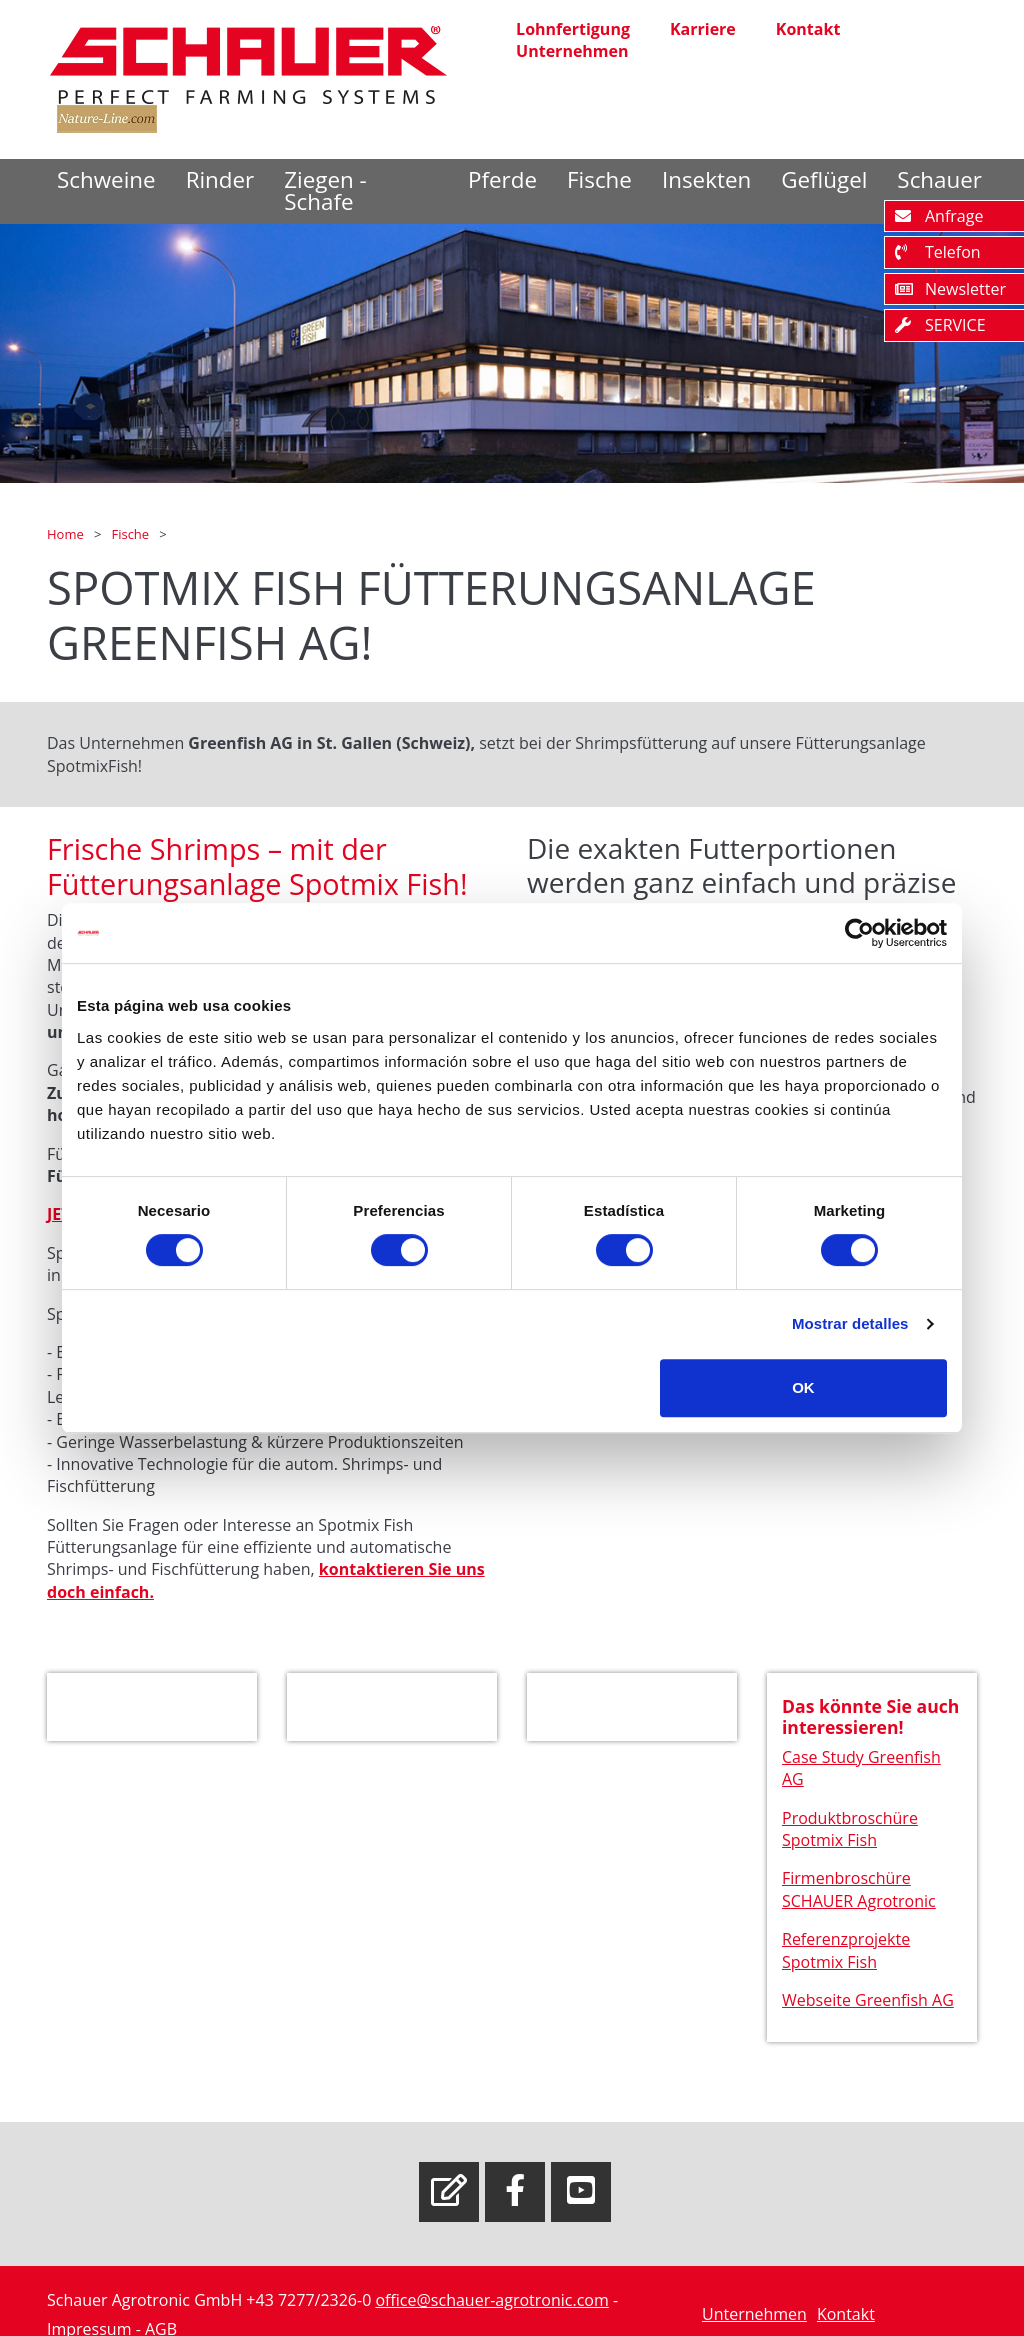 This screenshot has width=1024, height=2336. What do you see at coordinates (850, 1323) in the screenshot?
I see `Mostrar detalles` at bounding box center [850, 1323].